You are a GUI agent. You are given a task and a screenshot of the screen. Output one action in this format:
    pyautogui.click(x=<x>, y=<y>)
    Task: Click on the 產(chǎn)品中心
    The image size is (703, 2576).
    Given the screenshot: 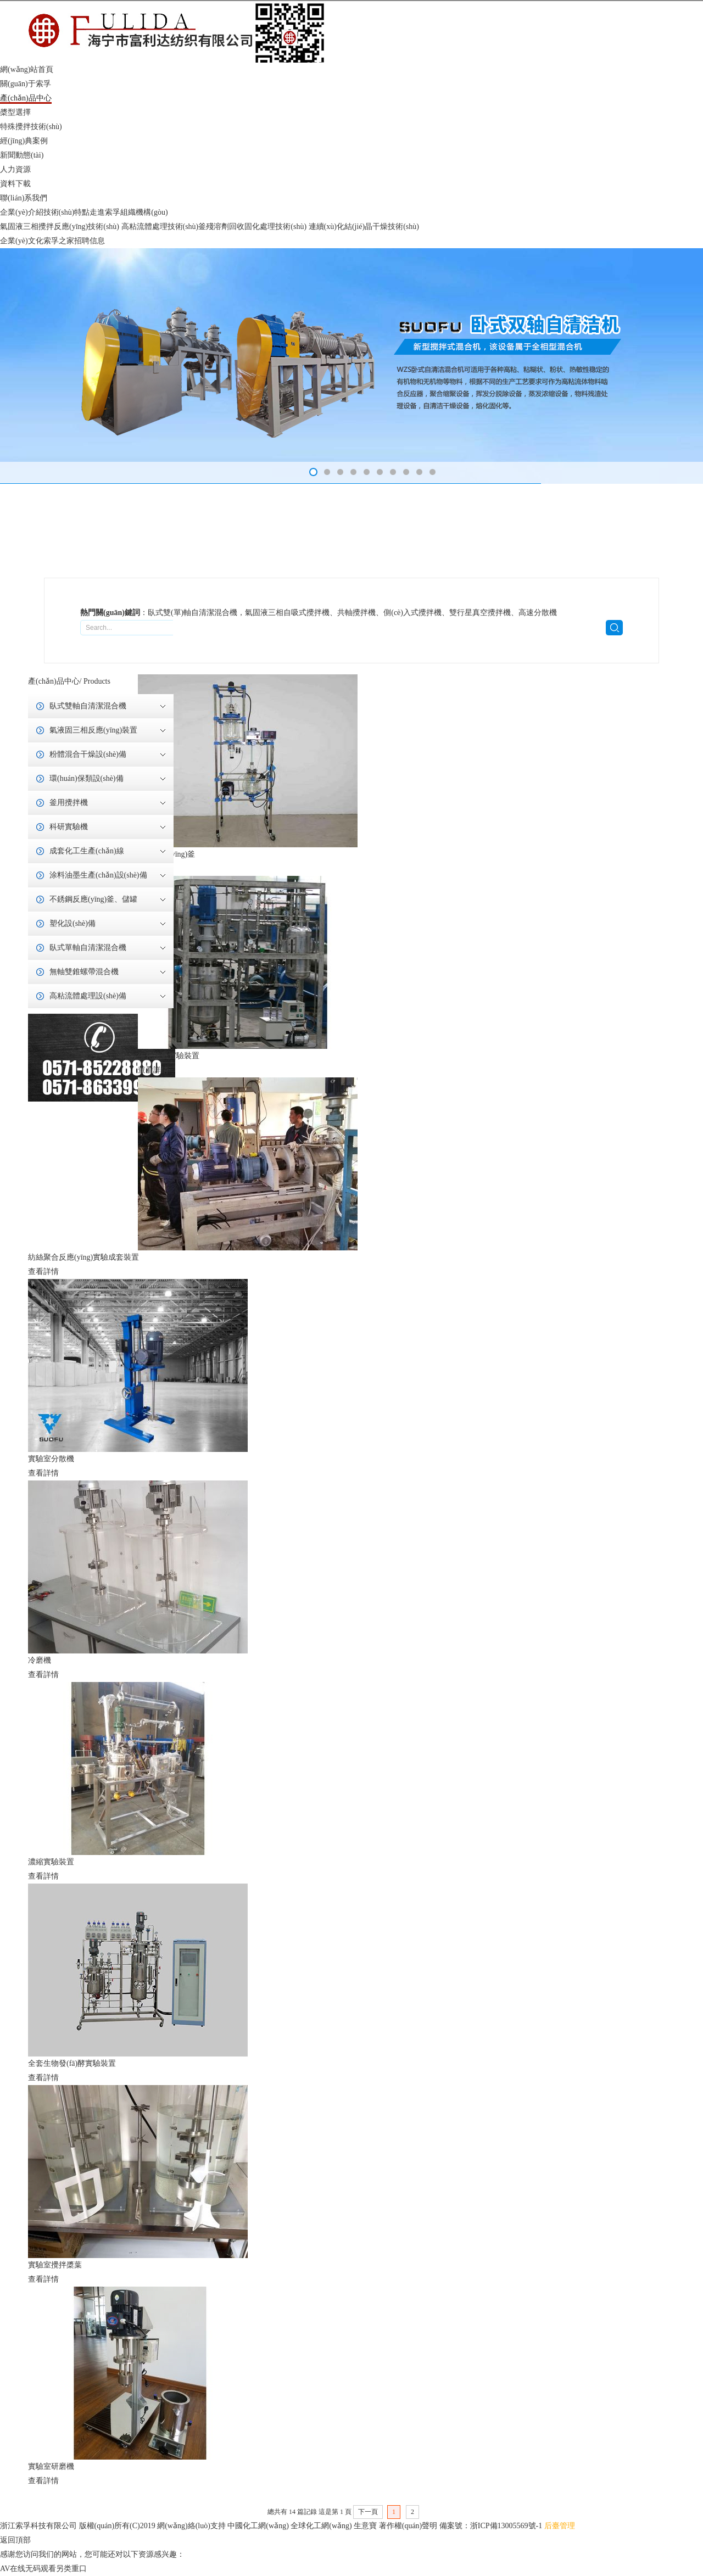 What is the action you would take?
    pyautogui.click(x=26, y=98)
    